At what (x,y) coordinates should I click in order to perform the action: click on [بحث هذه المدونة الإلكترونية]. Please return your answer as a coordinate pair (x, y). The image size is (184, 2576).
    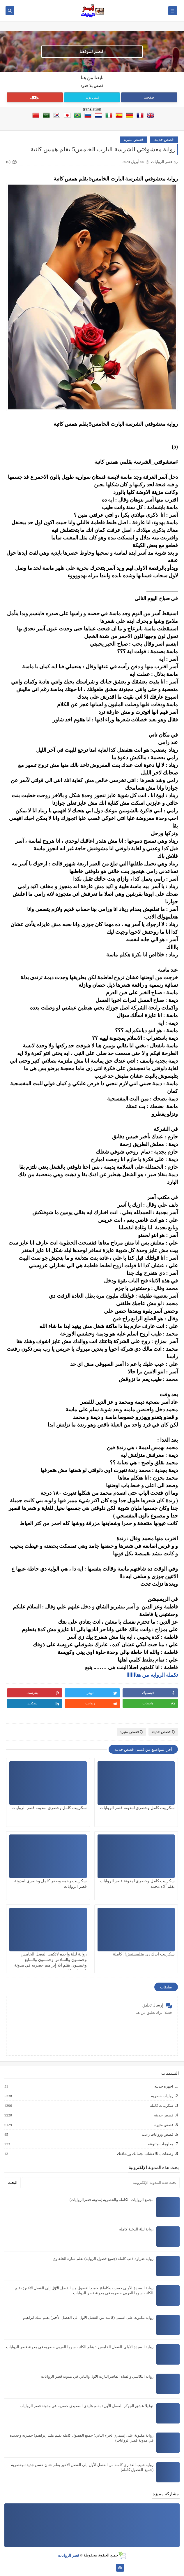
    Looking at the image, I should click on (101, 2182).